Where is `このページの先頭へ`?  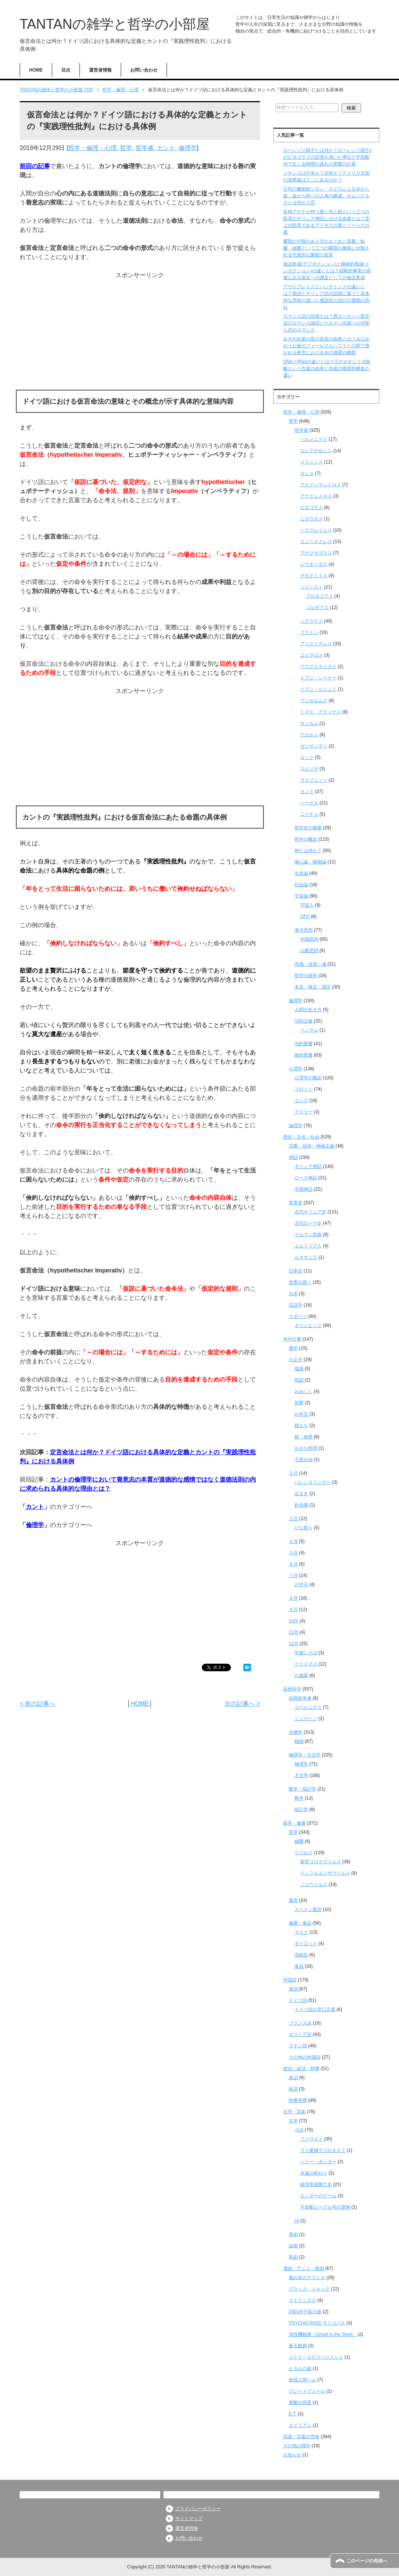
このページの先頭へ is located at coordinates (366, 2561).